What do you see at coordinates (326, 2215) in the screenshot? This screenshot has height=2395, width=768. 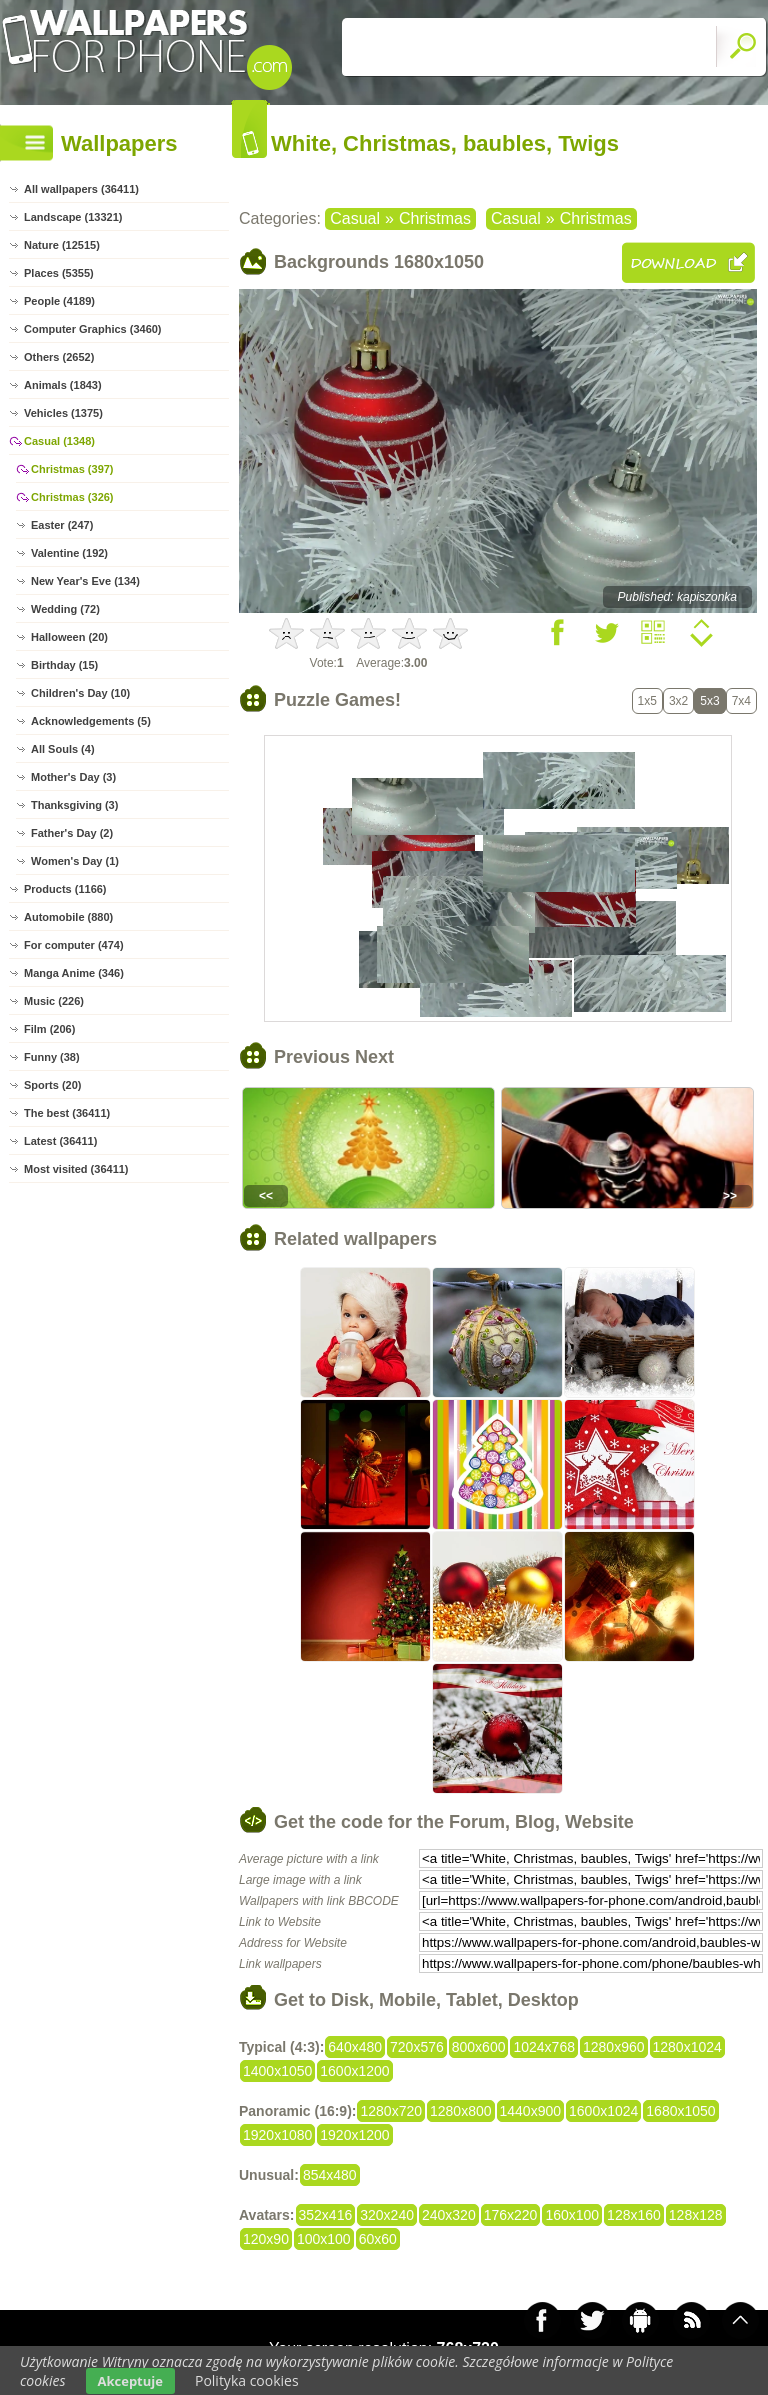 I see `352x416` at bounding box center [326, 2215].